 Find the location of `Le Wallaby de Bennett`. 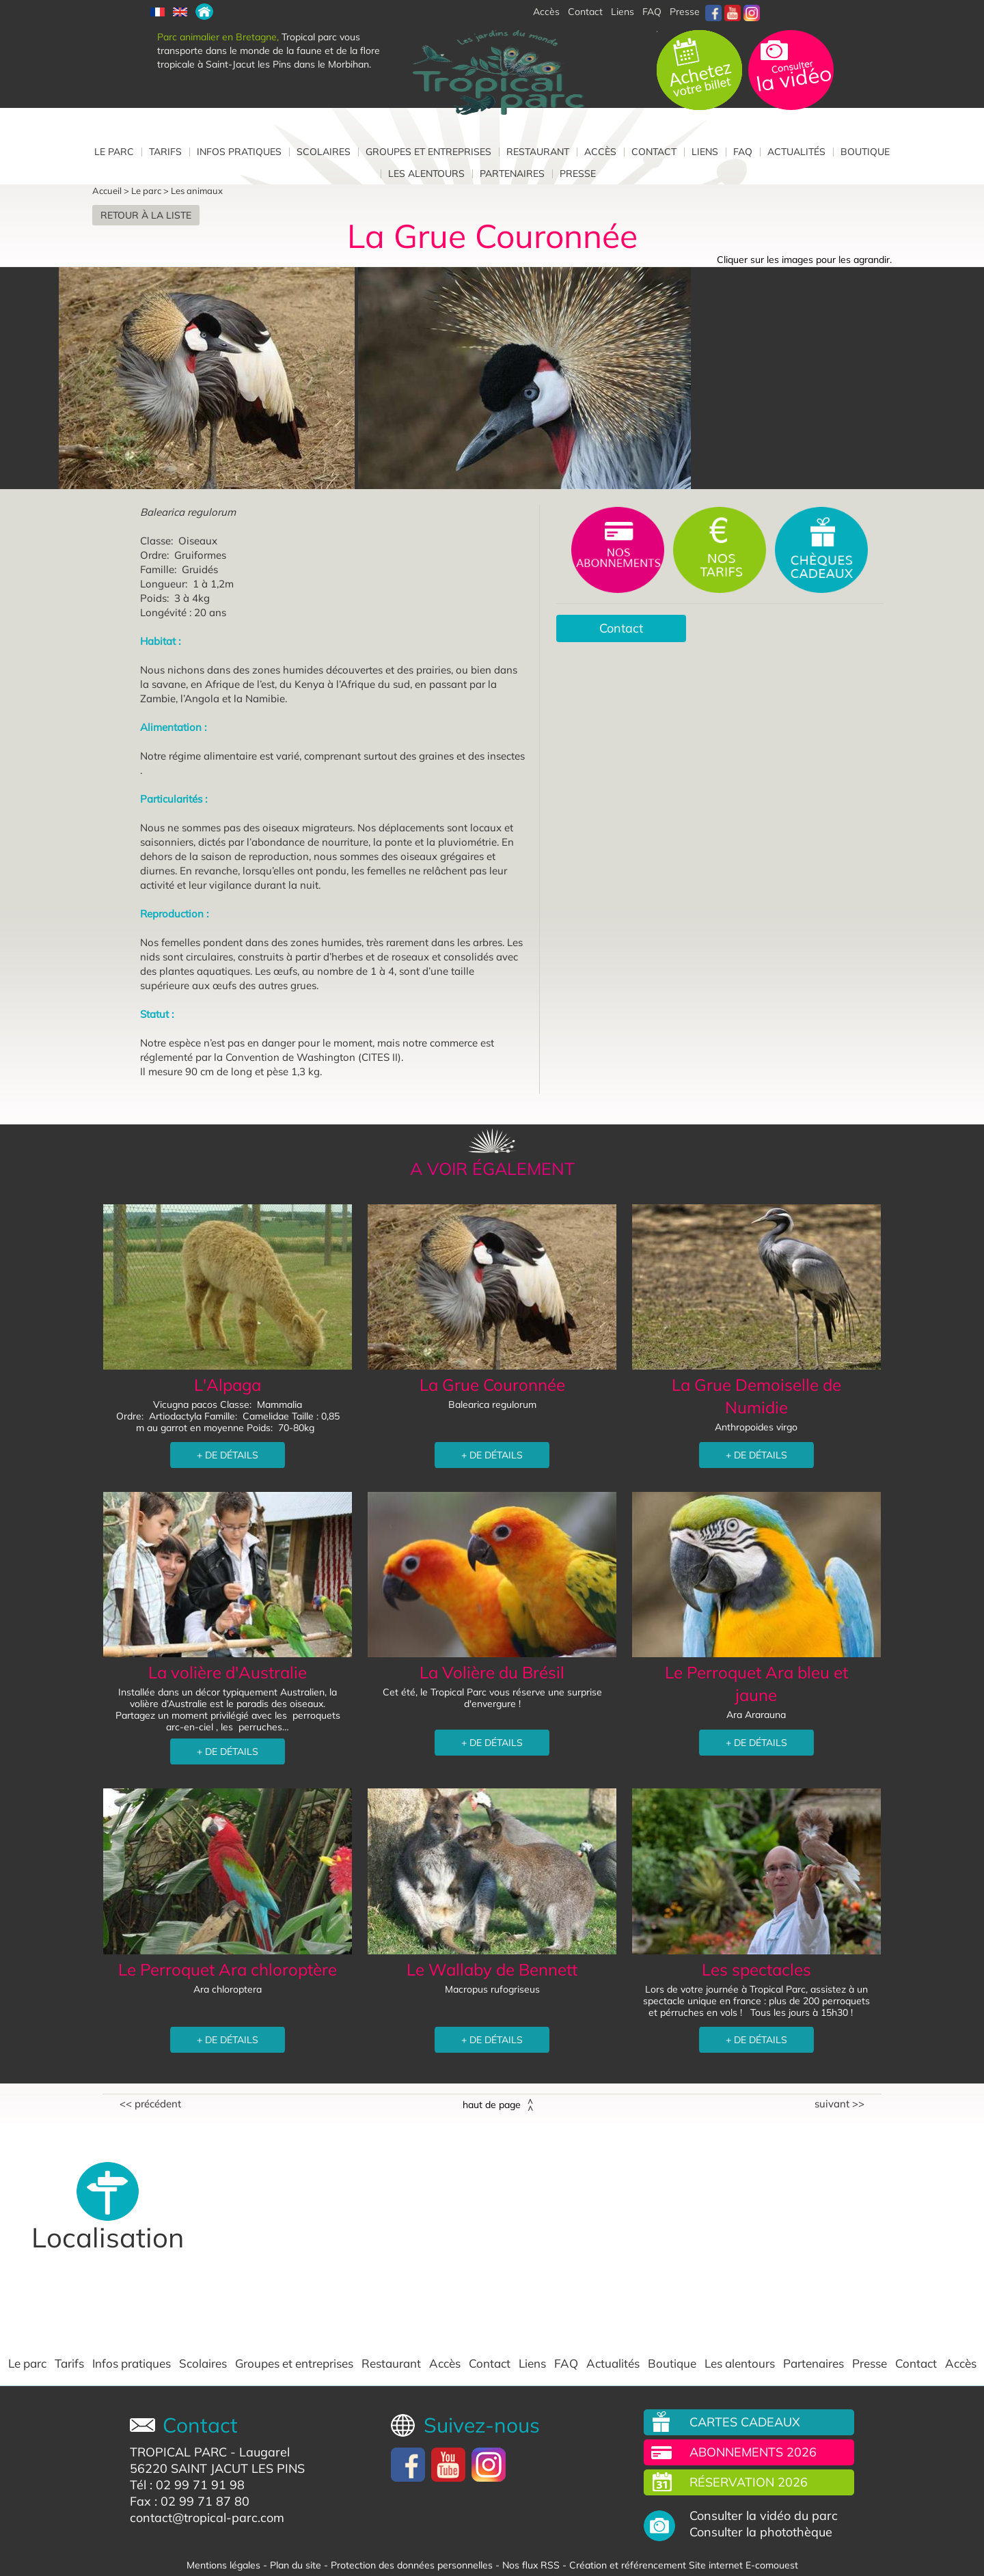

Le Wallaby de Bennett is located at coordinates (492, 1969).